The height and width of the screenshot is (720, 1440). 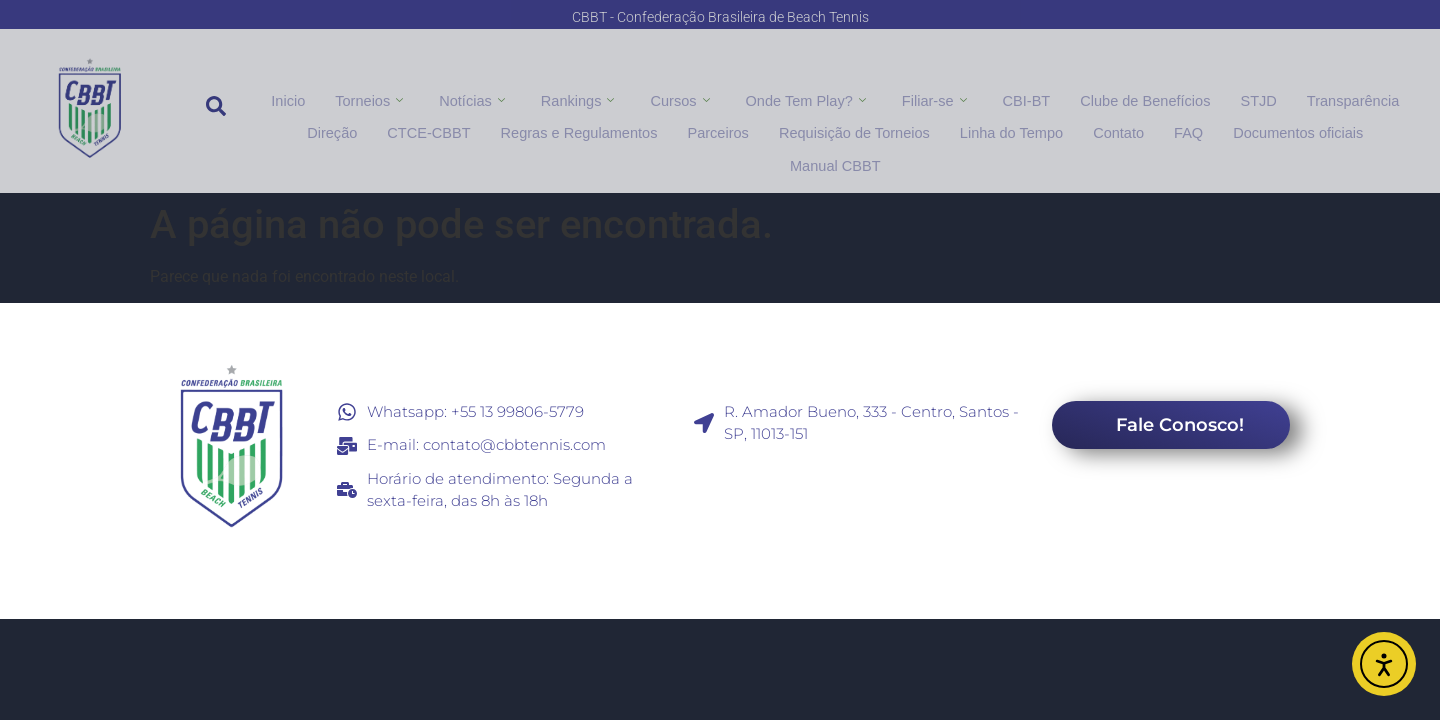 What do you see at coordinates (216, 111) in the screenshot?
I see `[navsearch-button]` at bounding box center [216, 111].